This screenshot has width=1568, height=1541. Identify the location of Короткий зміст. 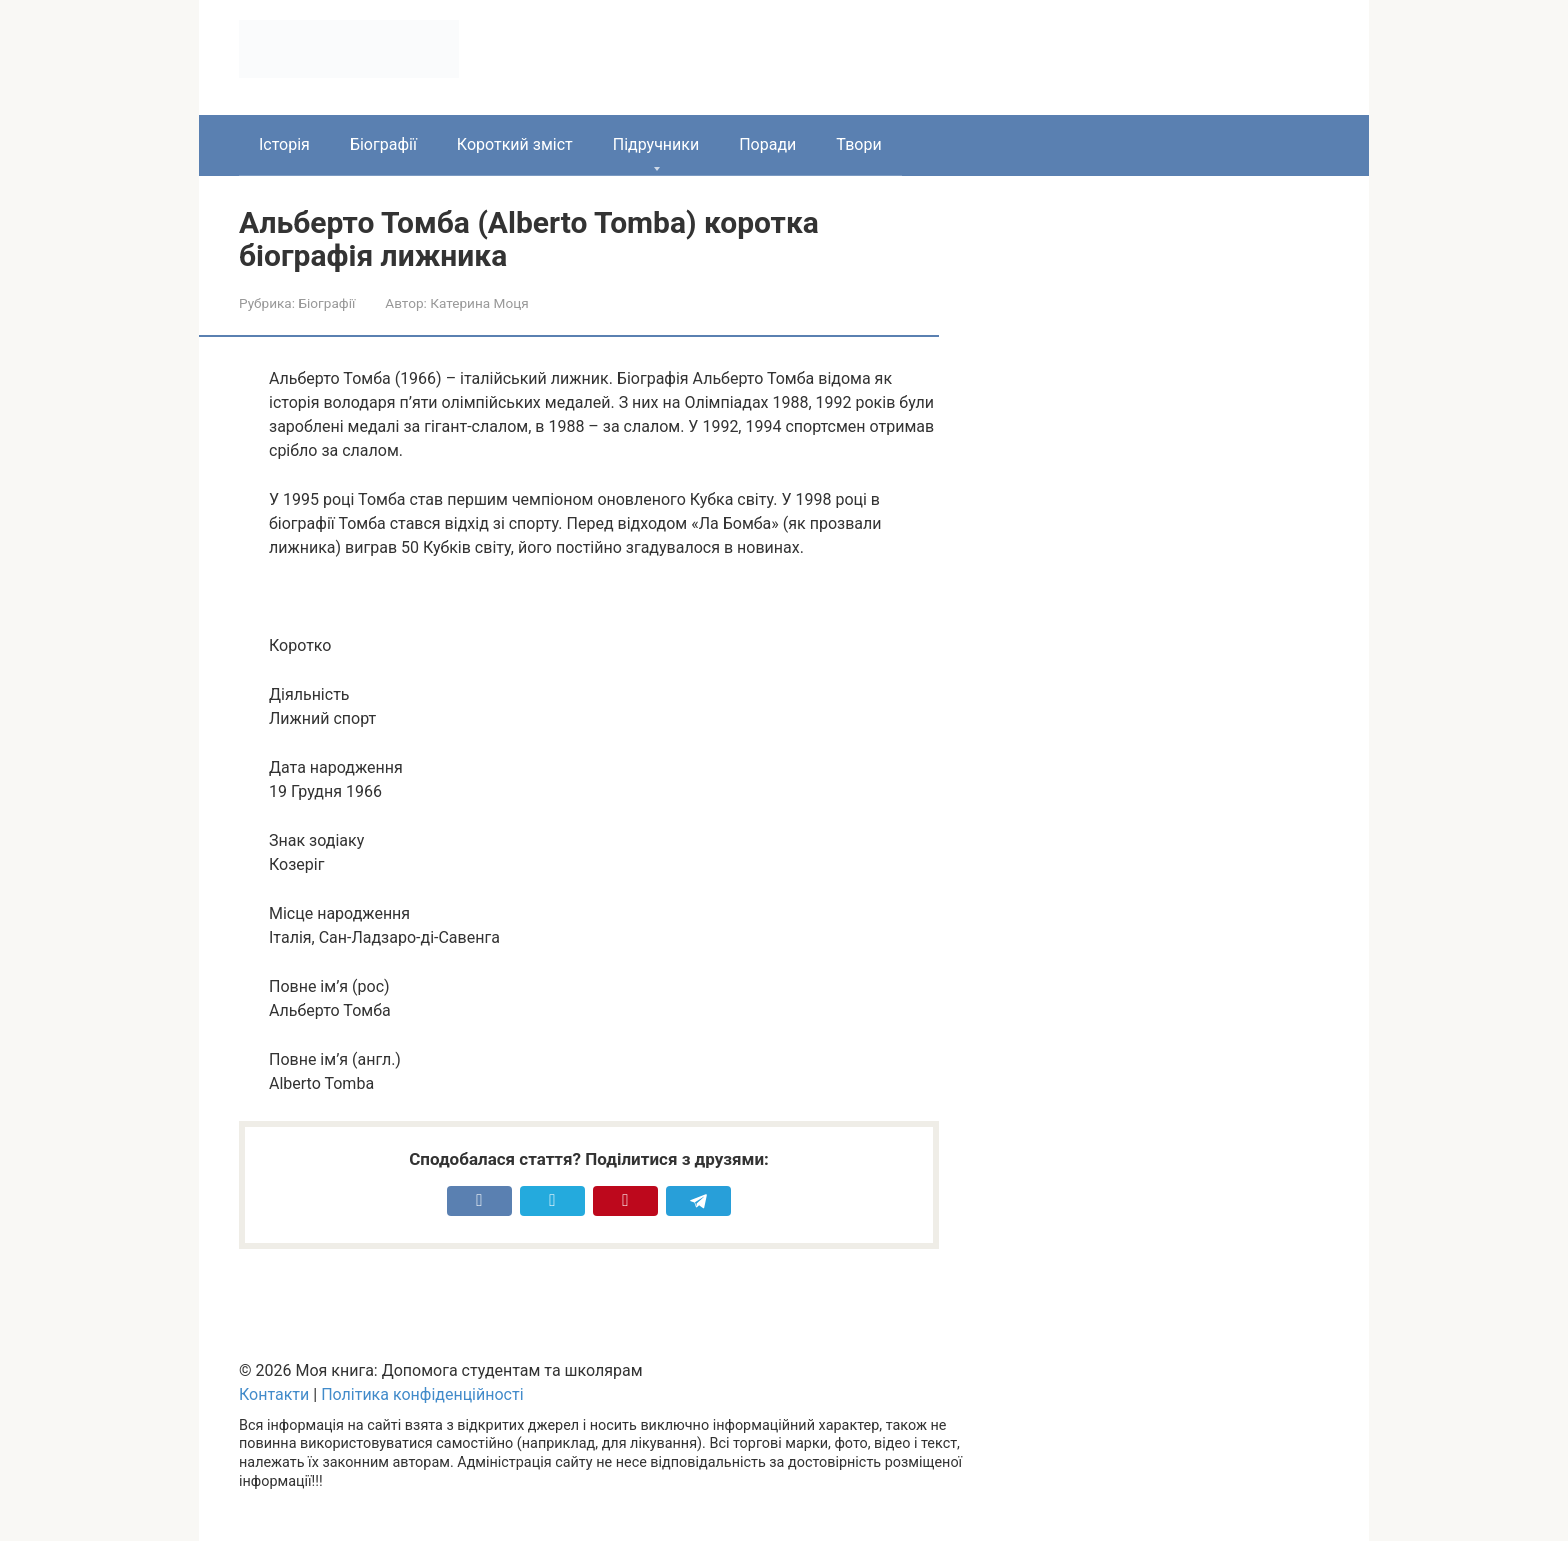
(515, 144).